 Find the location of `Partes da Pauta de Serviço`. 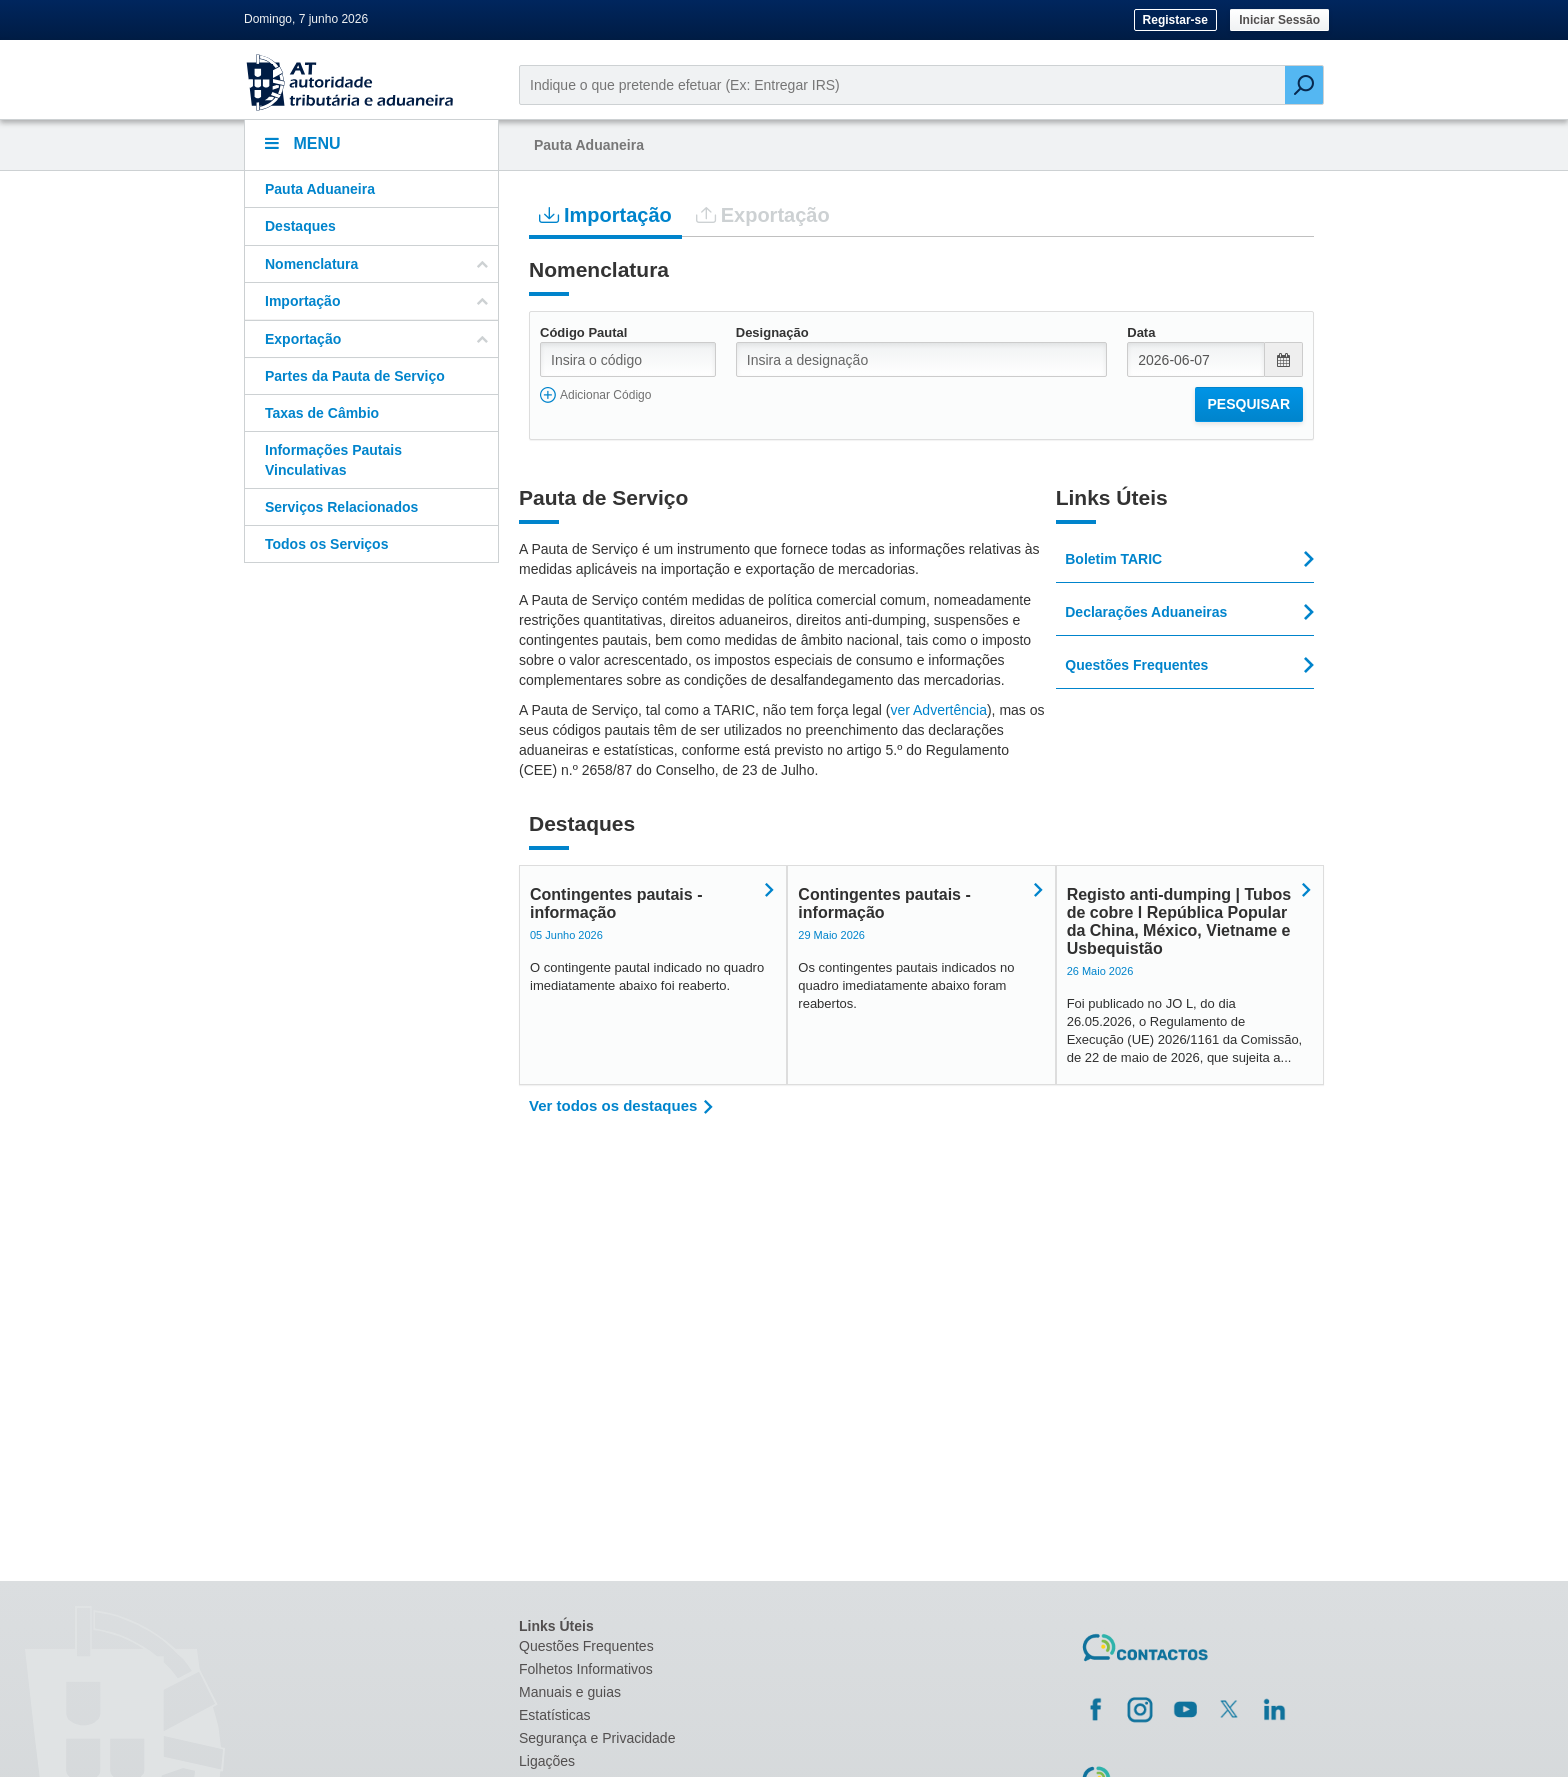

Partes da Pauta de Serviço is located at coordinates (355, 376).